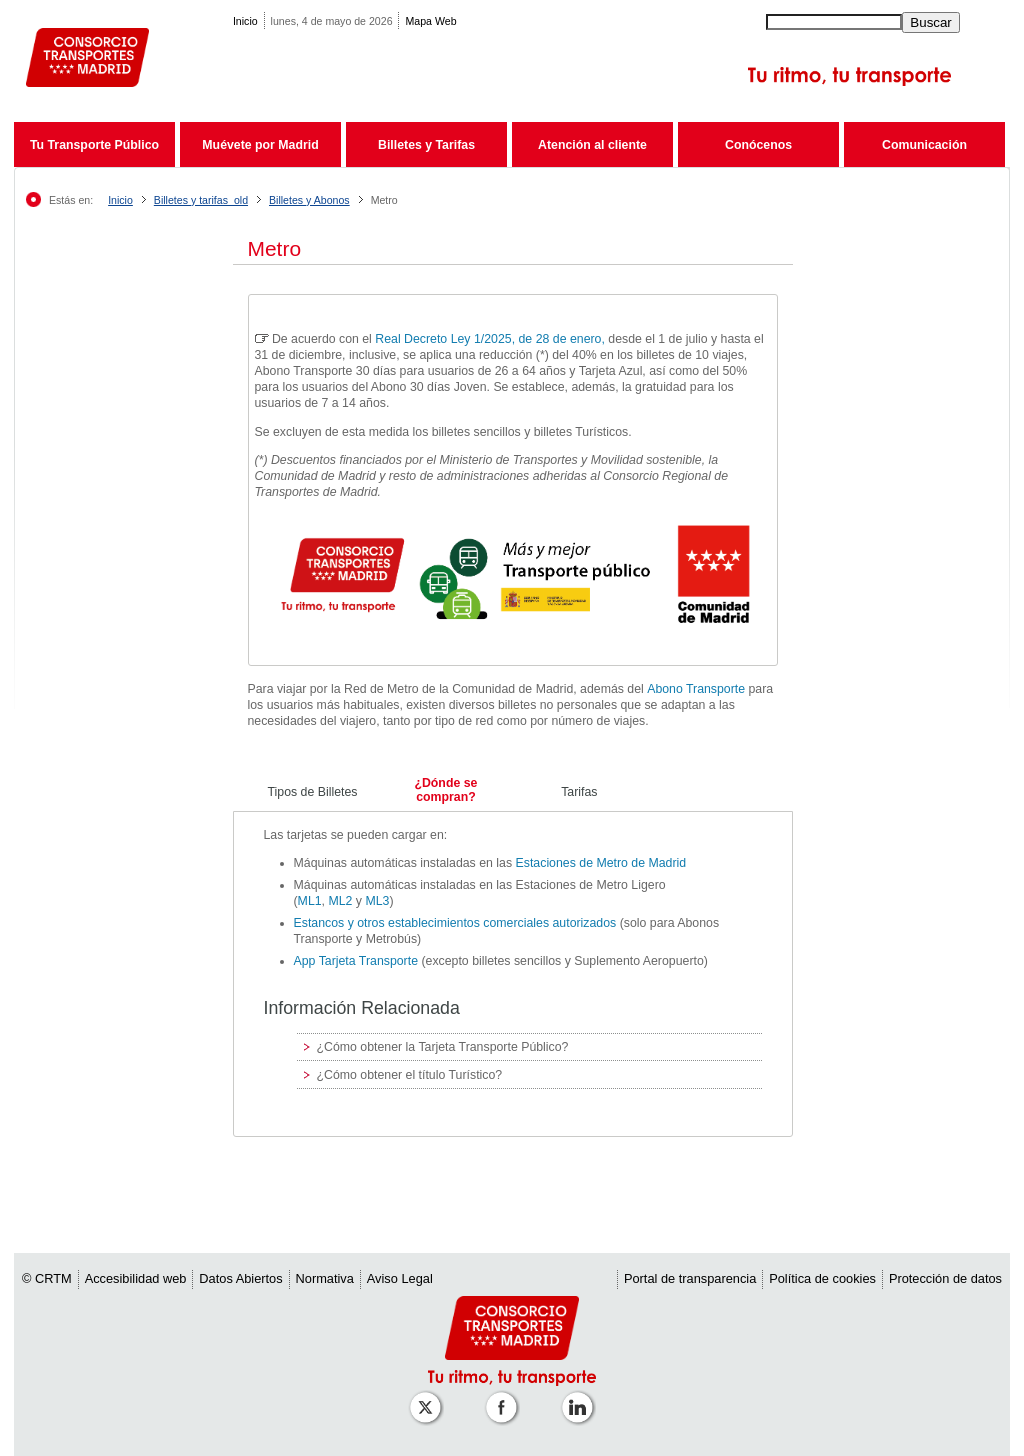 The image size is (1024, 1456). I want to click on Política de cookies, so click(822, 1278).